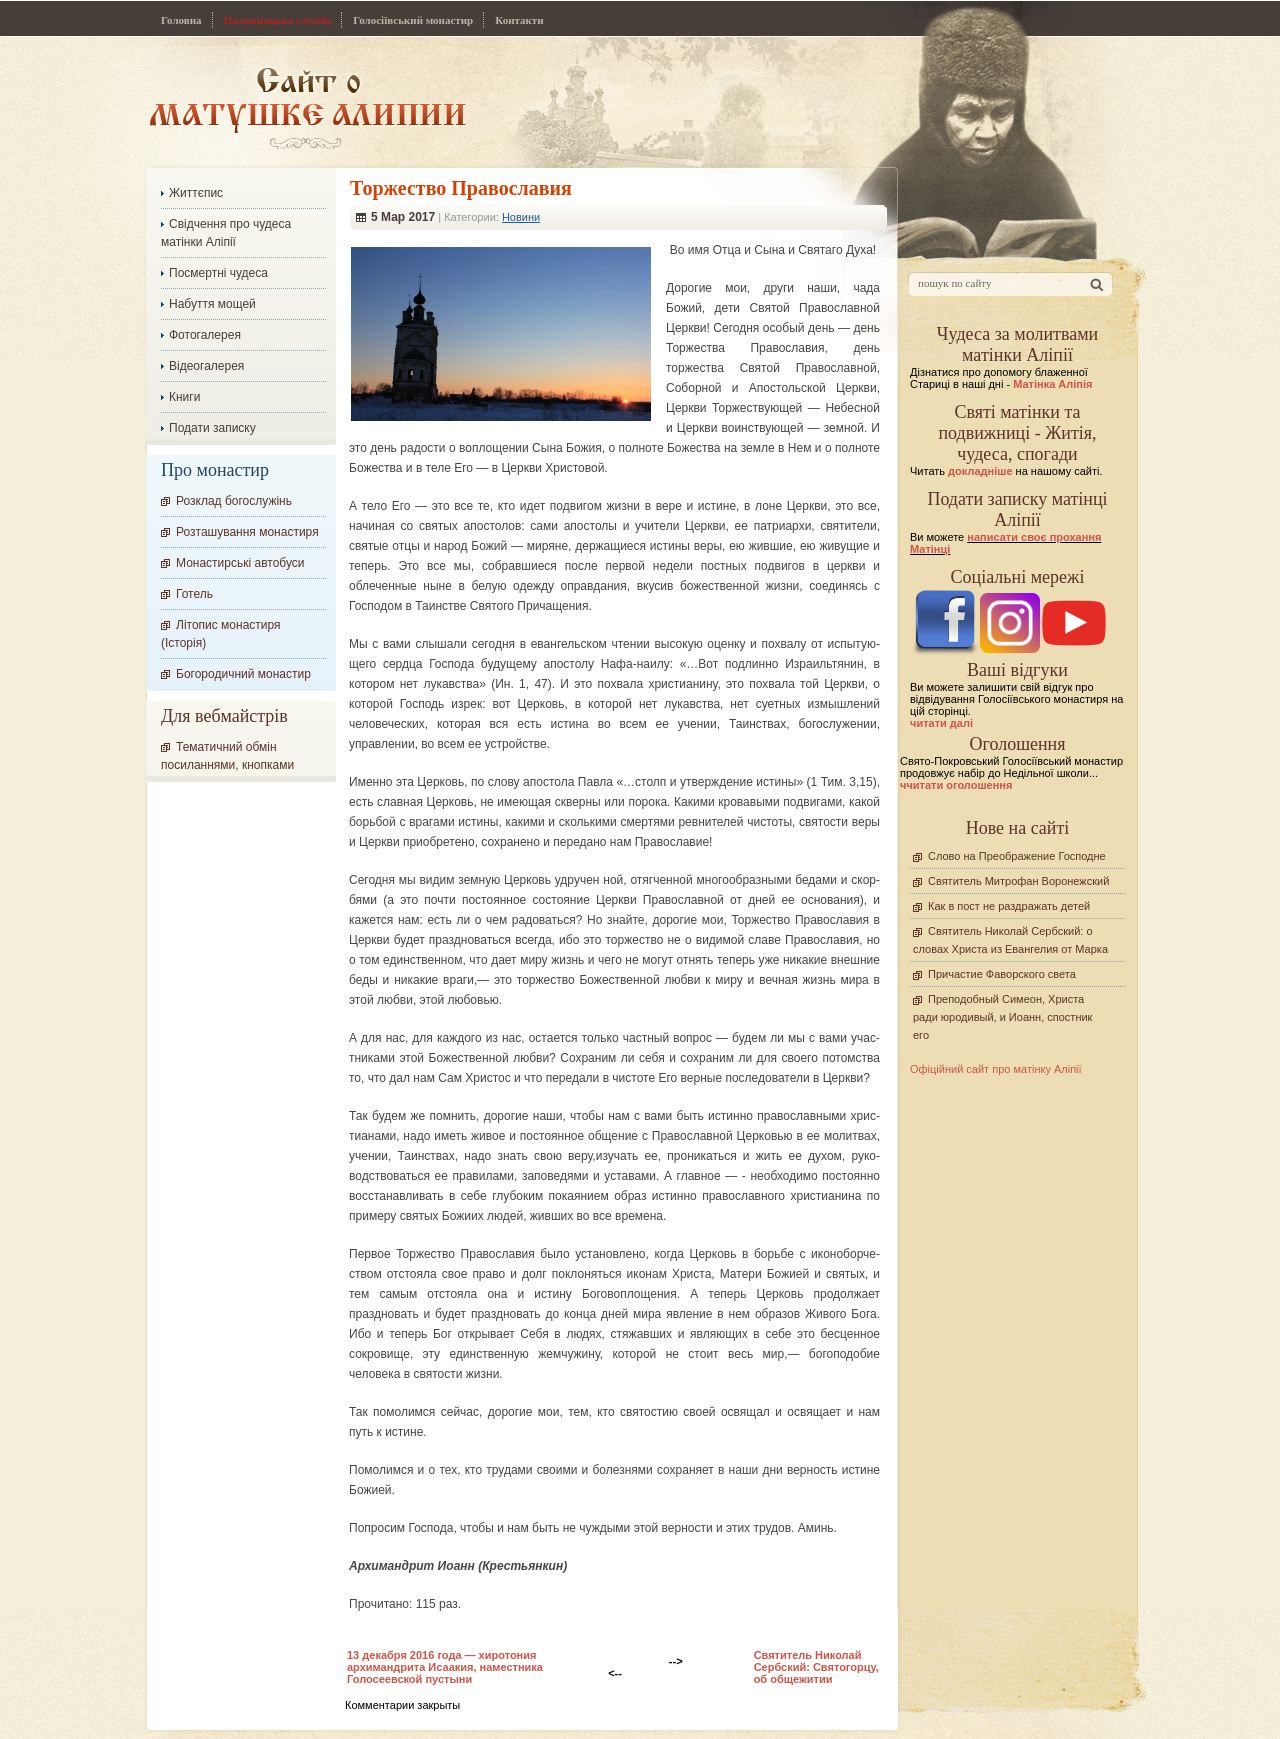 This screenshot has height=1739, width=1280. Describe the element at coordinates (240, 563) in the screenshot. I see `Монастирські автобуси` at that location.